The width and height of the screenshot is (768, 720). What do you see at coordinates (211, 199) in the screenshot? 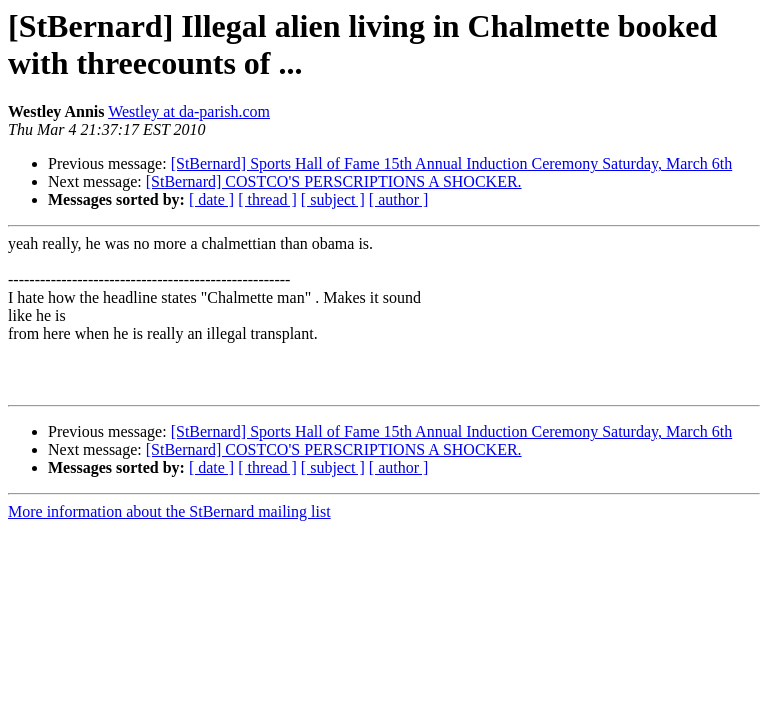
I see `[ date ]` at bounding box center [211, 199].